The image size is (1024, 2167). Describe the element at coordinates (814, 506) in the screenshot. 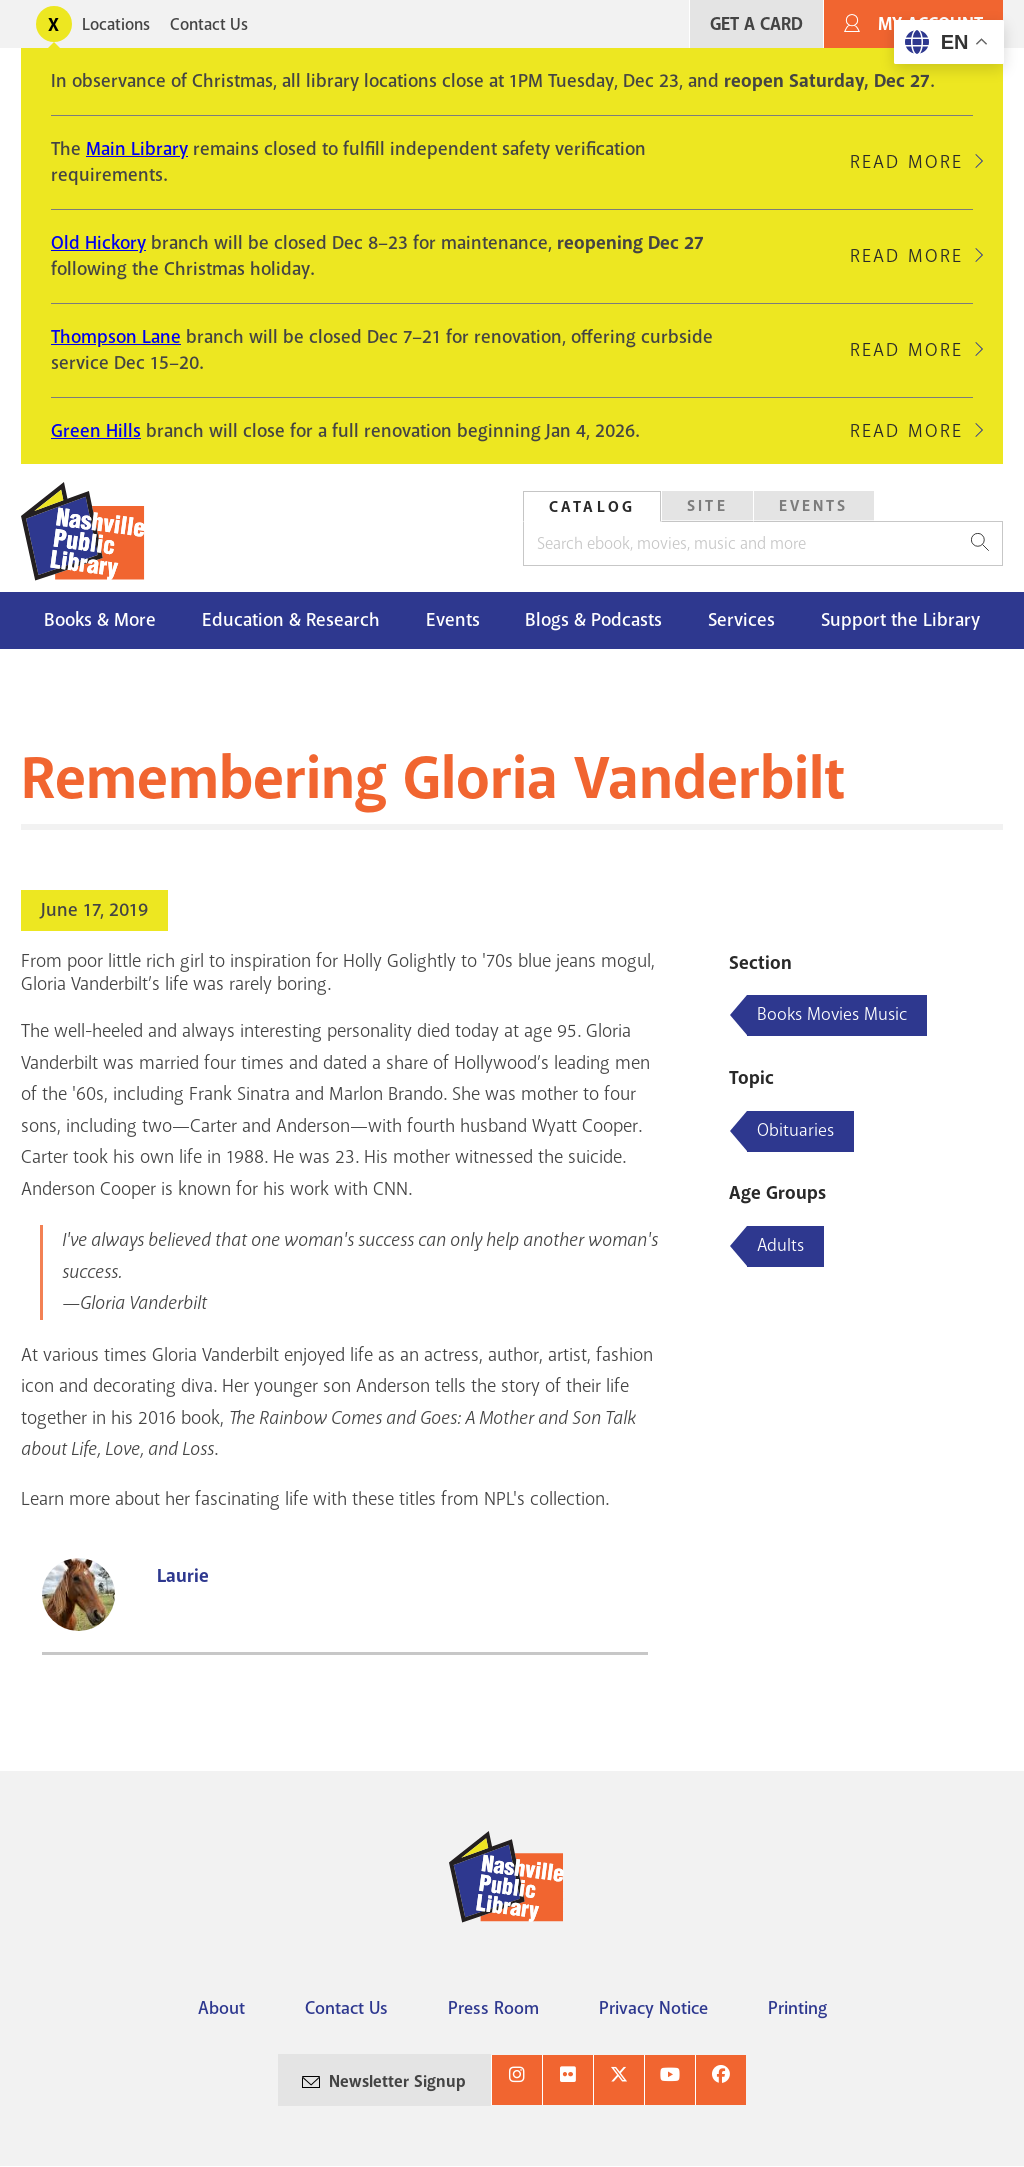

I see `Events` at that location.